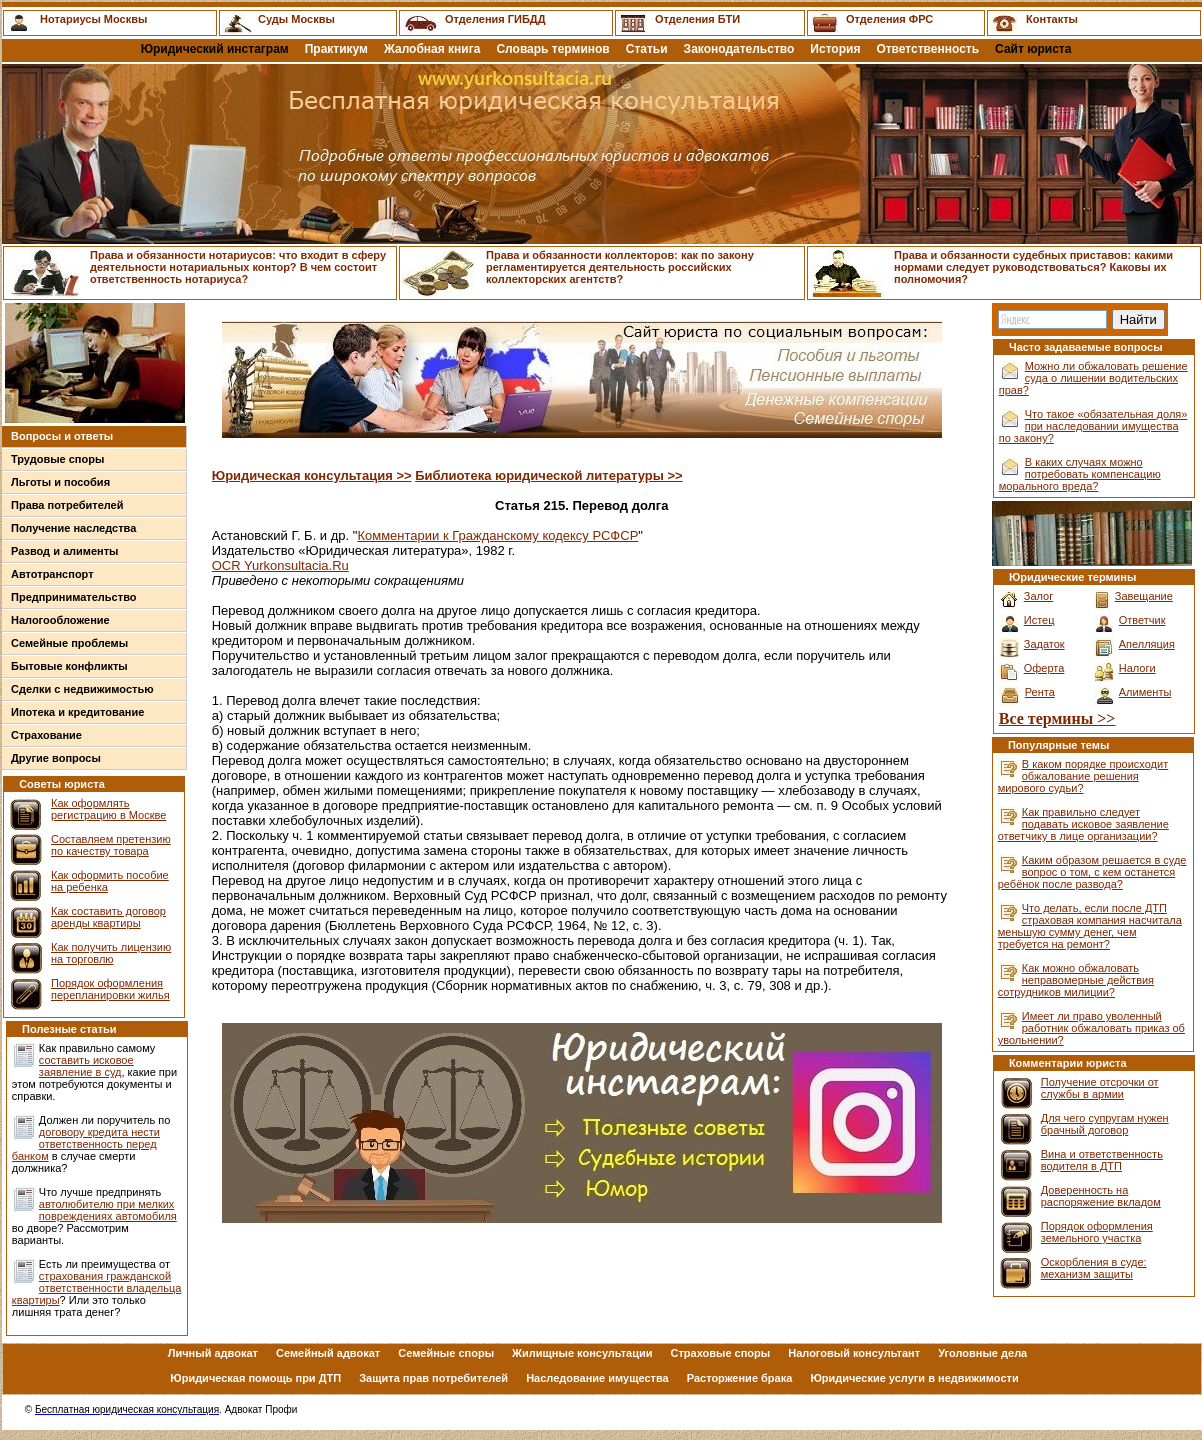 This screenshot has width=1202, height=1440. What do you see at coordinates (1100, 1088) in the screenshot?
I see `Получение отсрочки от службы в армии` at bounding box center [1100, 1088].